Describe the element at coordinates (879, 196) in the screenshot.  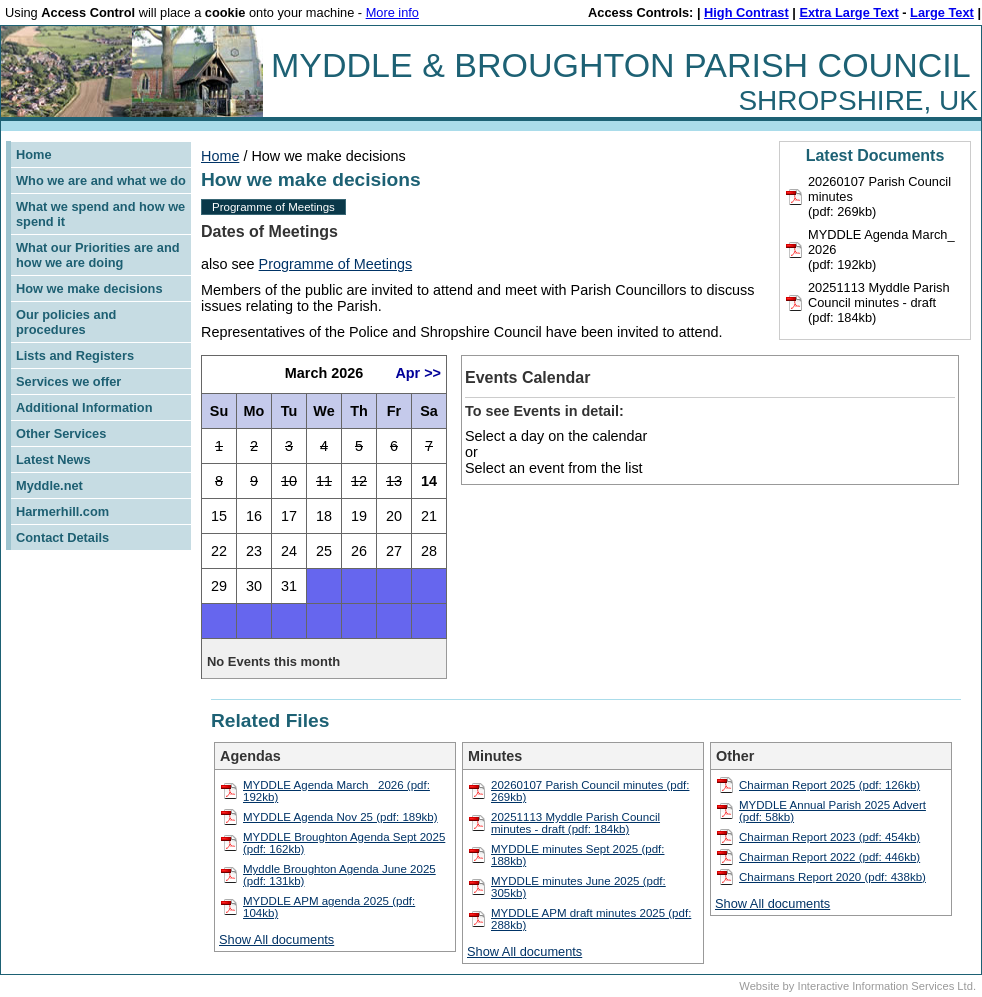
I see `20260107 Parish Council minutes(pdf: 269kb)` at that location.